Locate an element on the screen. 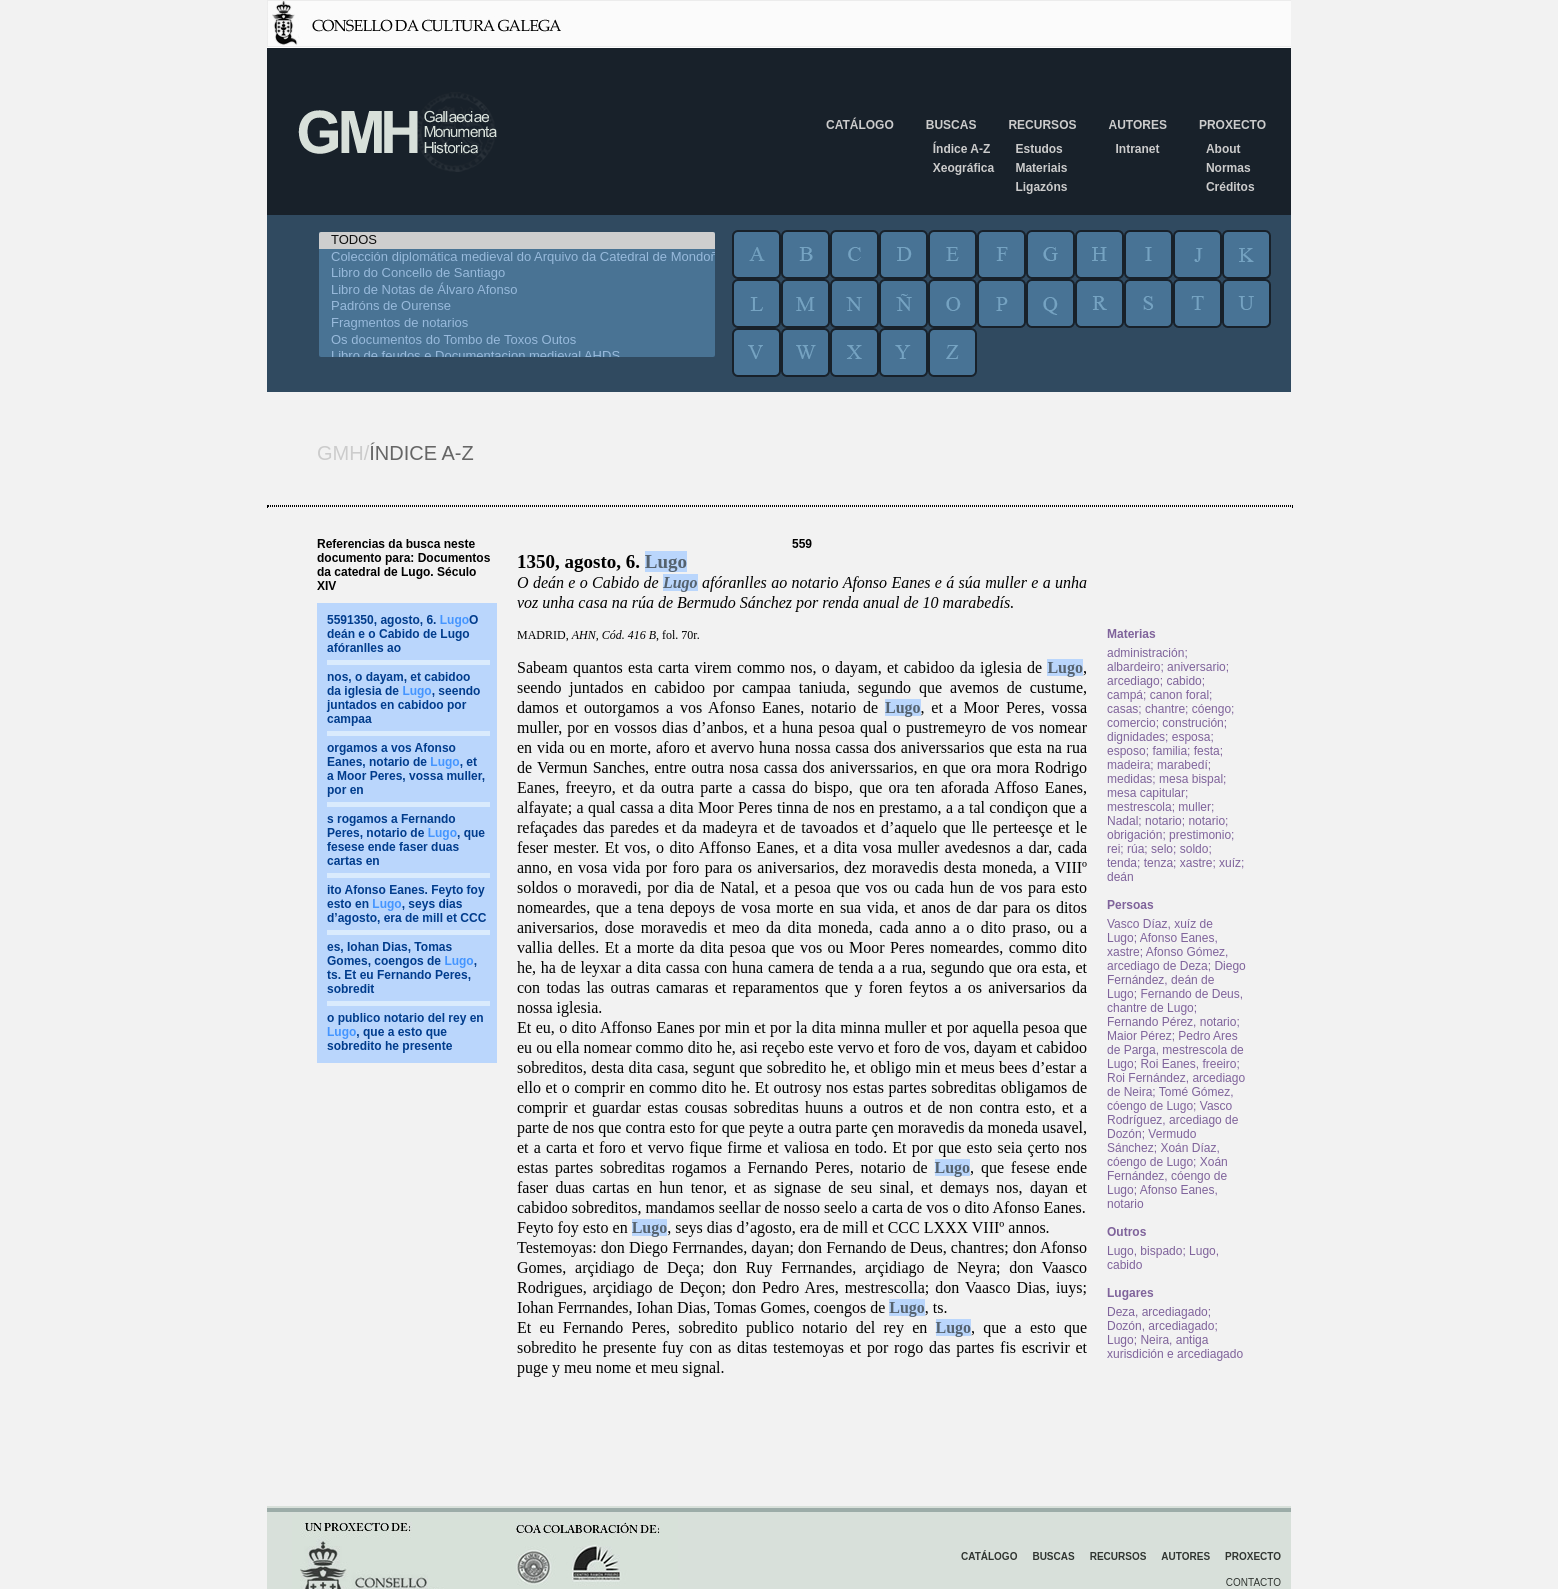  Maior Pérez is located at coordinates (1139, 1036).